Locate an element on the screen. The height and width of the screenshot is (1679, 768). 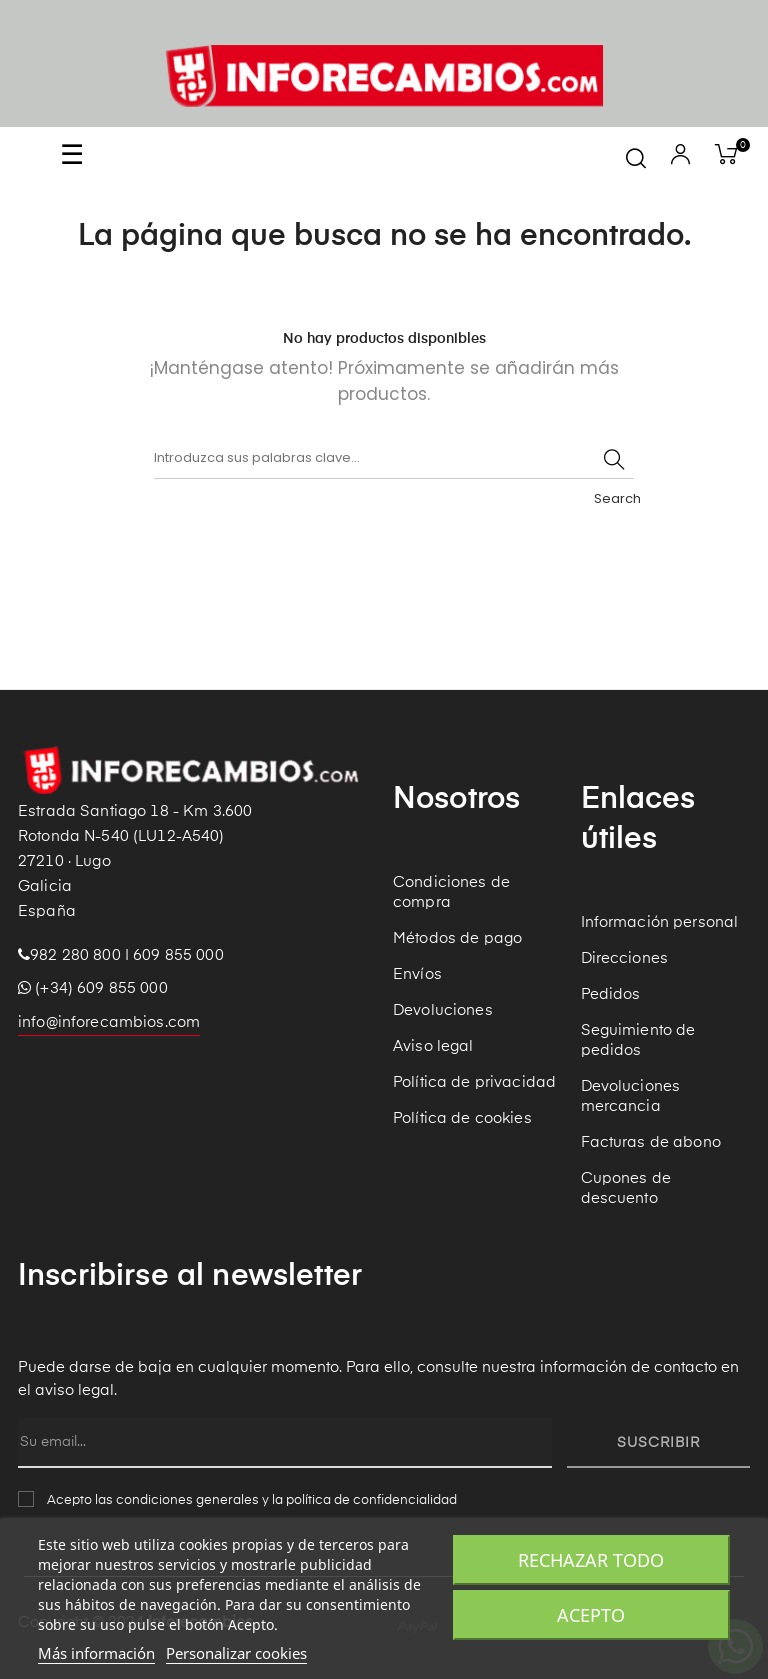
[Buscar] is located at coordinates (394, 459).